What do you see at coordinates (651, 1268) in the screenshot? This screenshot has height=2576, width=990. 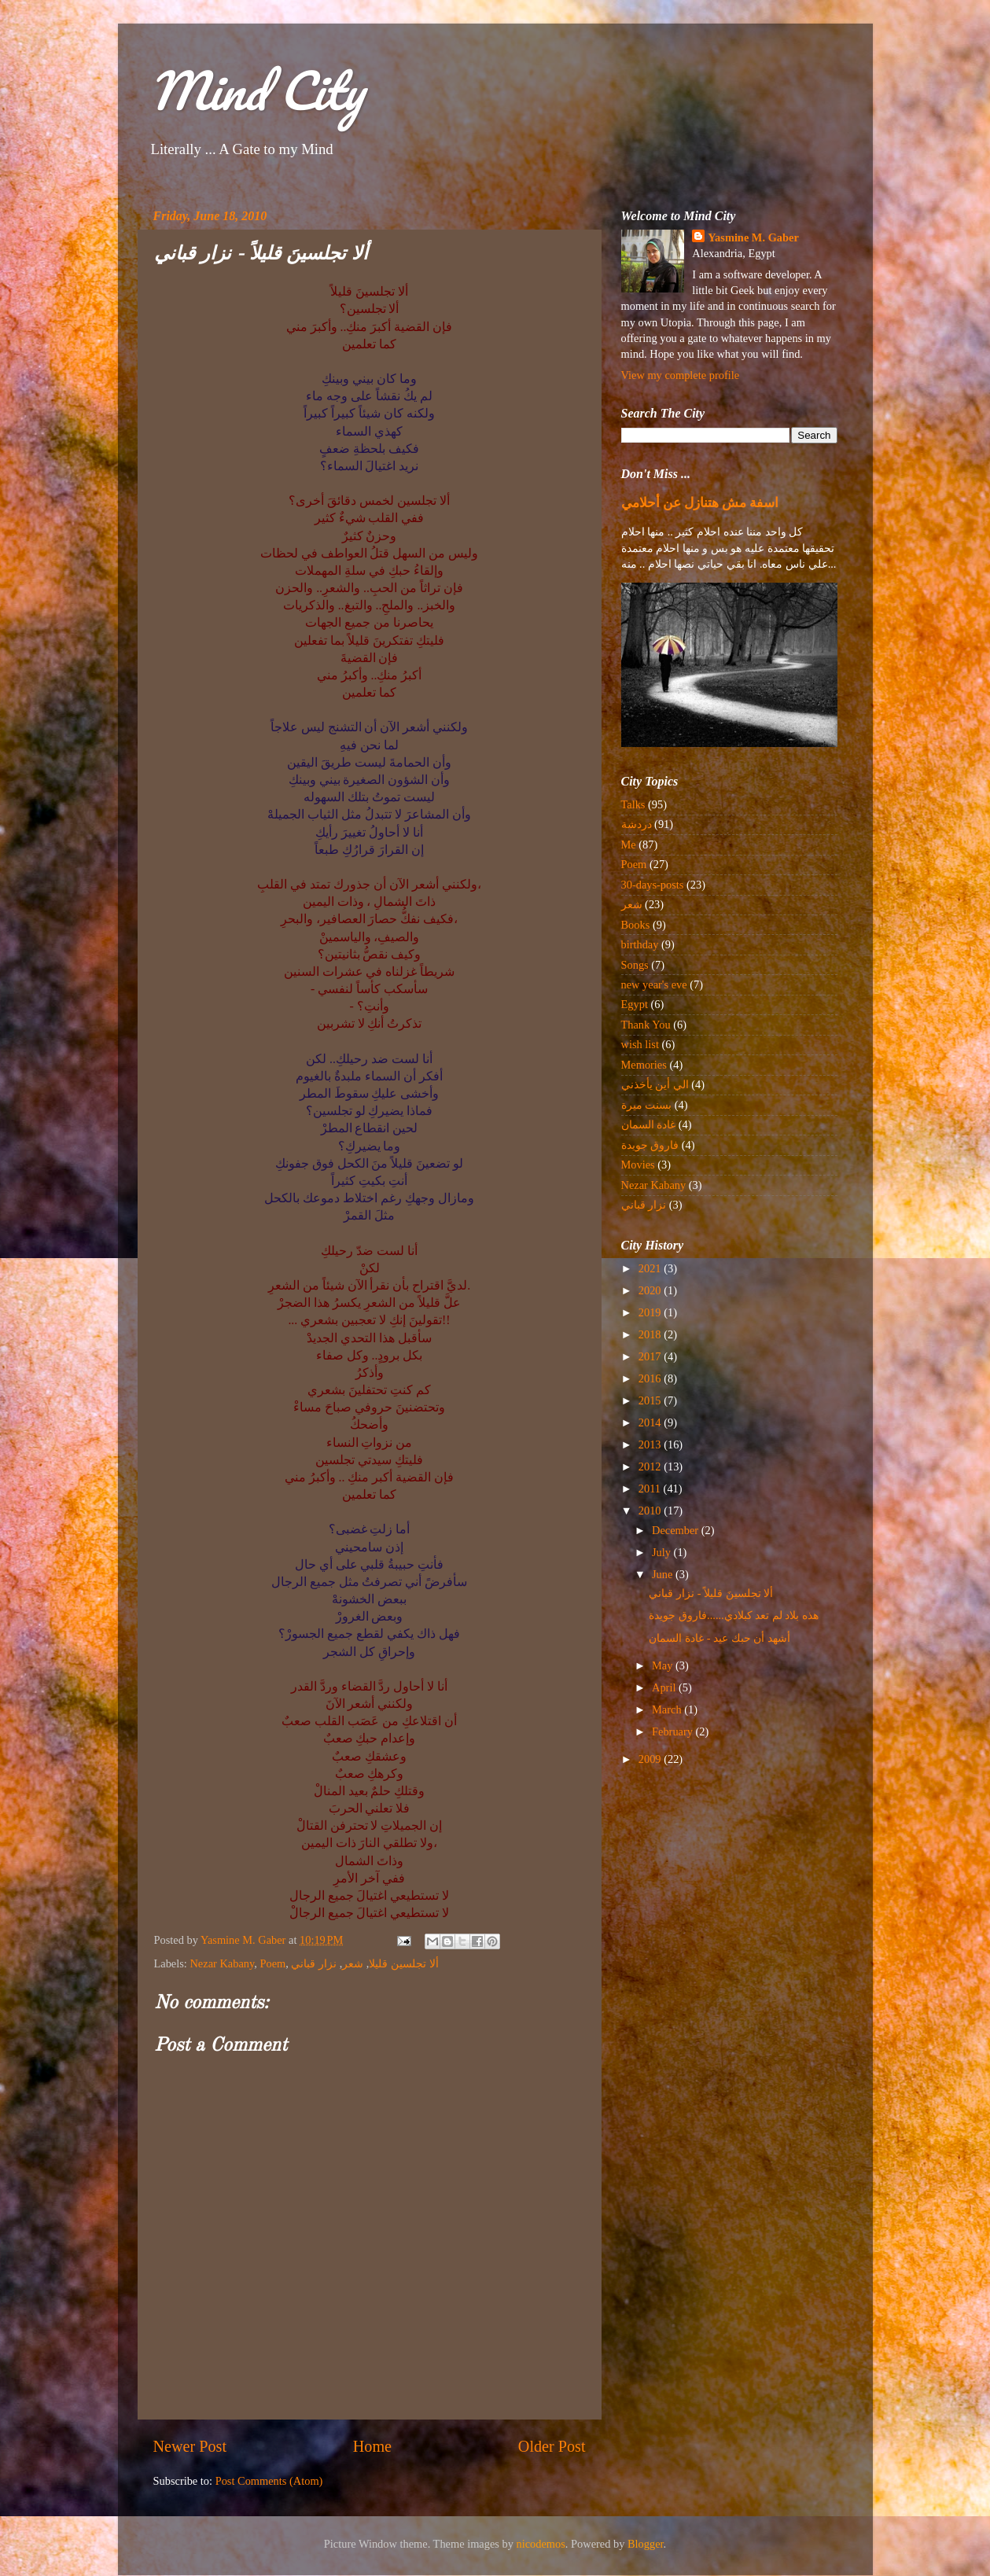 I see `2021` at bounding box center [651, 1268].